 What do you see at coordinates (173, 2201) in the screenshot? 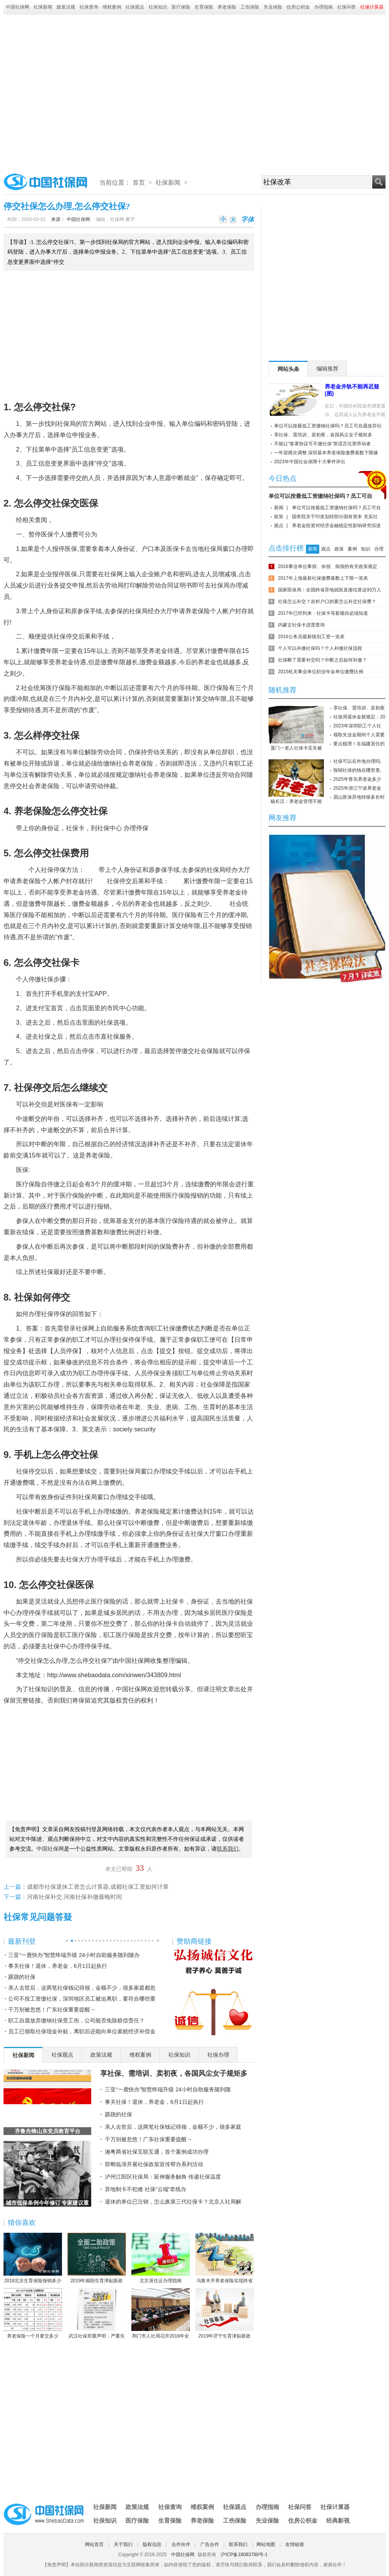
I see `退休的单位已注销，怎么换第三代社保卡？北京人社局解` at bounding box center [173, 2201].